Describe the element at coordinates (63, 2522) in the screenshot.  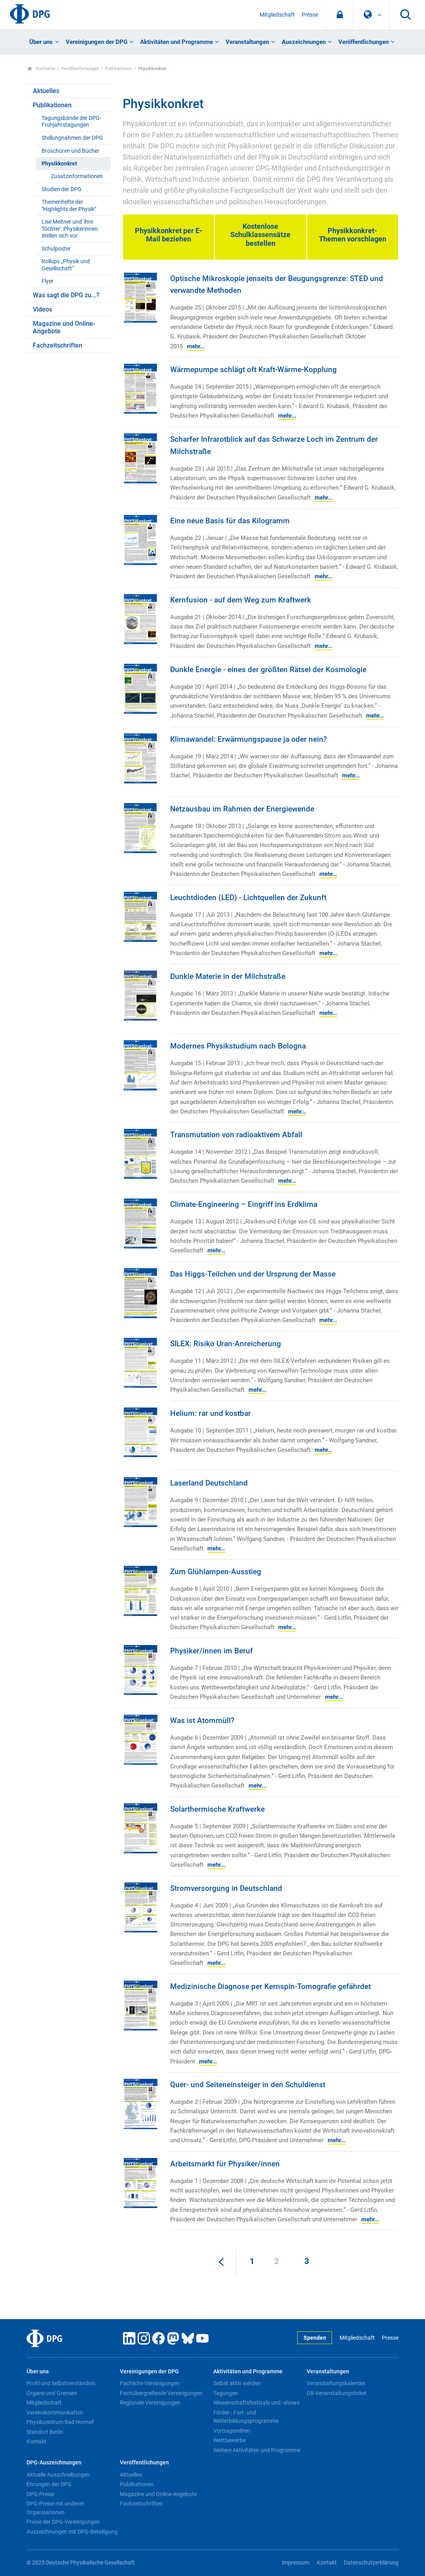
I see `Preise der DPG-Vereinigungen` at that location.